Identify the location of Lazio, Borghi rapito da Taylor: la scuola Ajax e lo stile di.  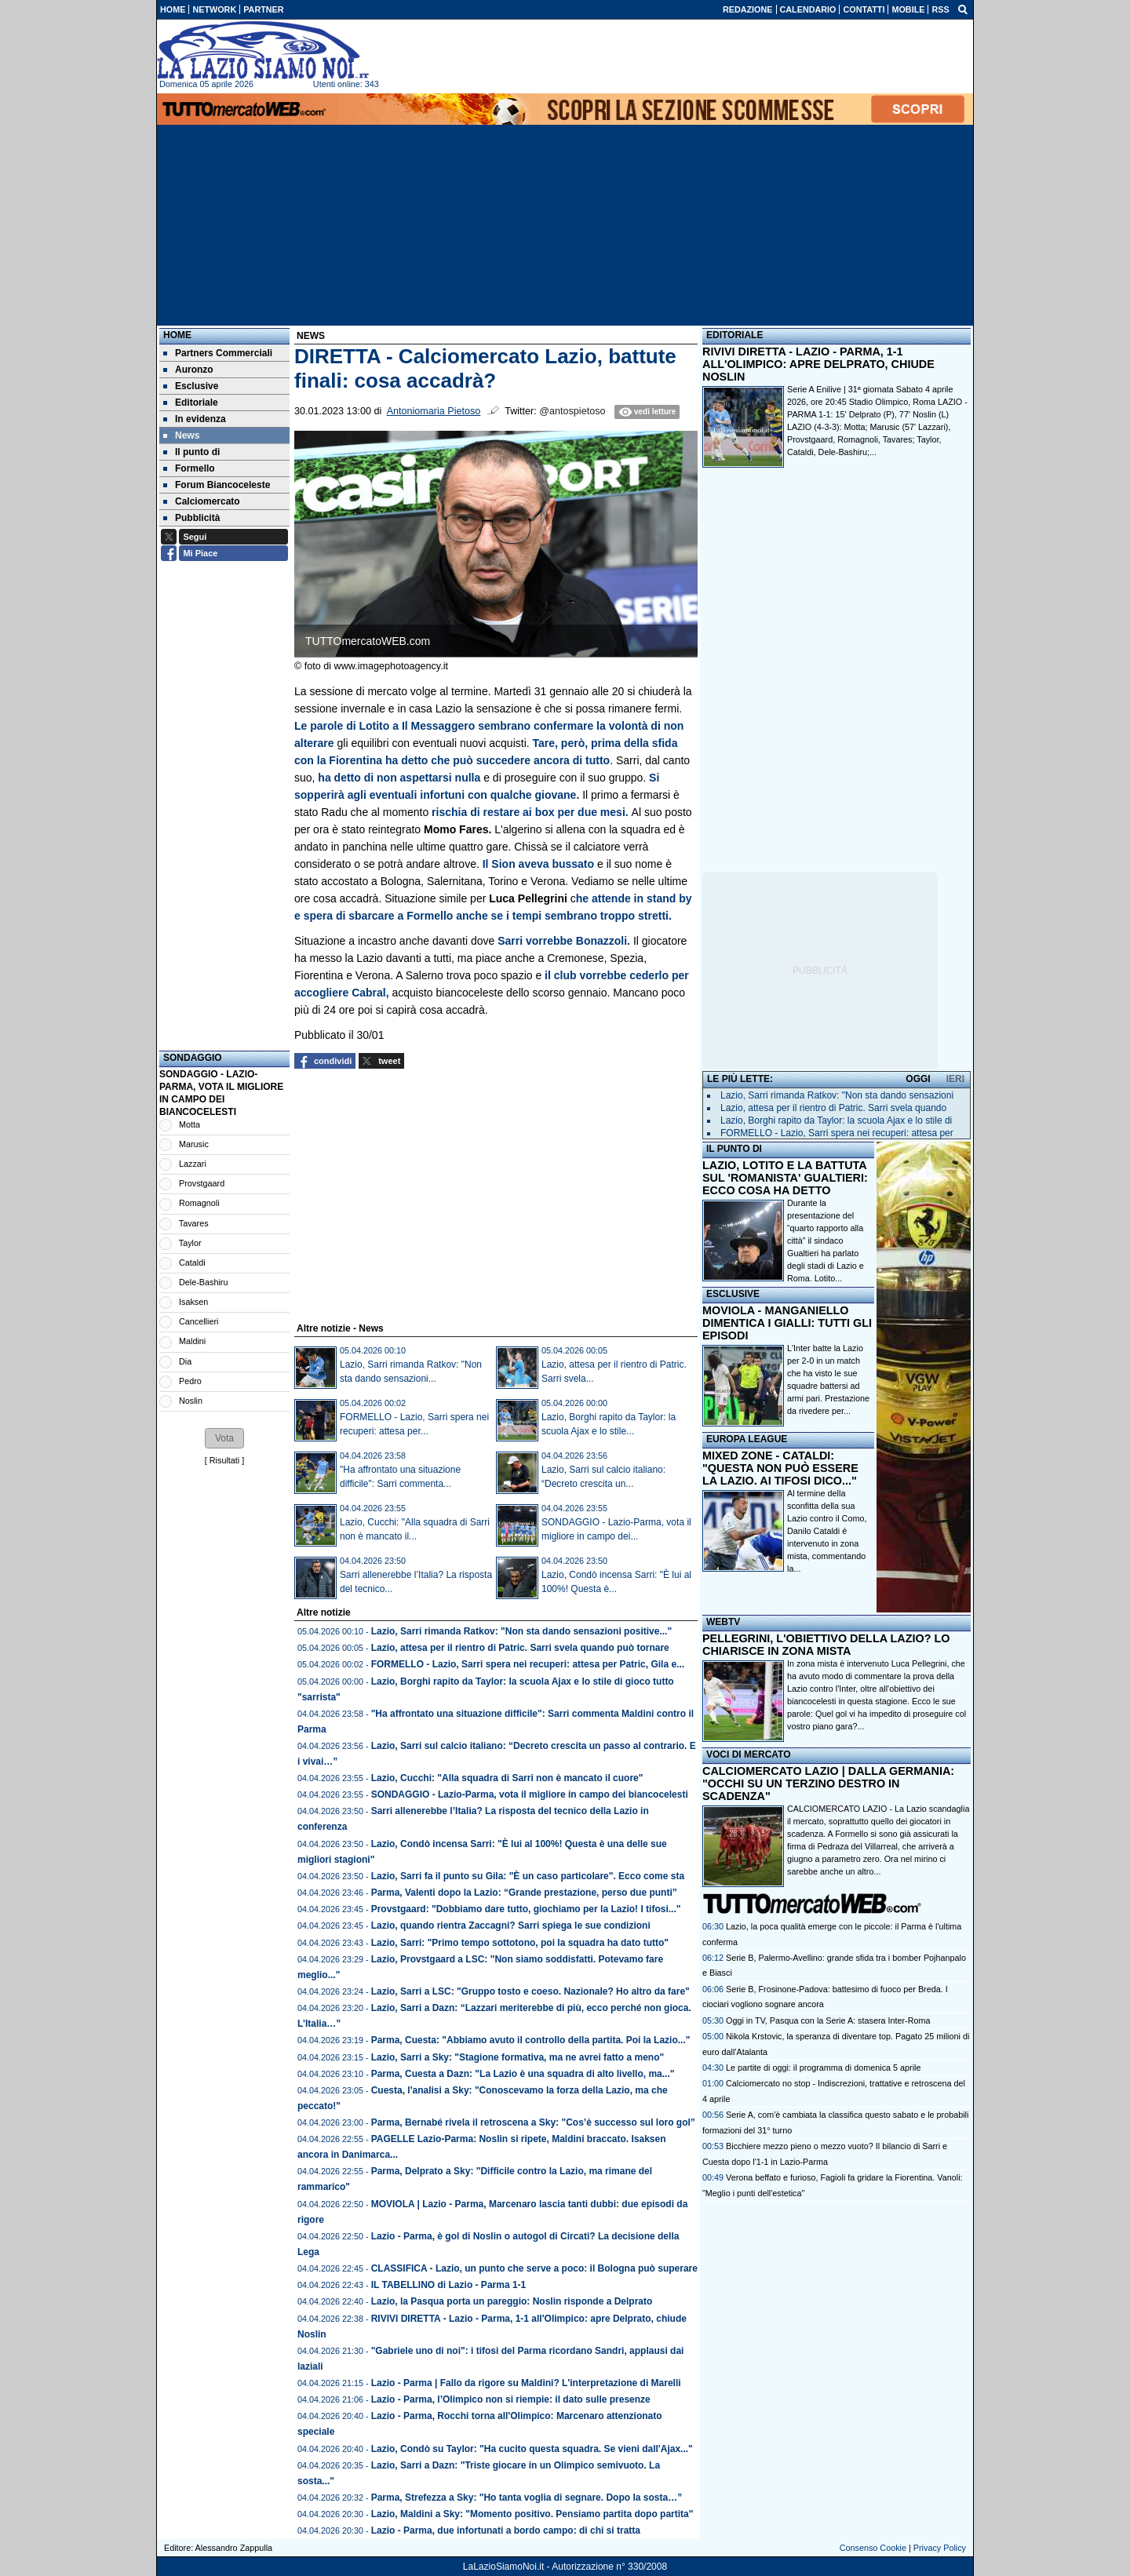
(836, 1120).